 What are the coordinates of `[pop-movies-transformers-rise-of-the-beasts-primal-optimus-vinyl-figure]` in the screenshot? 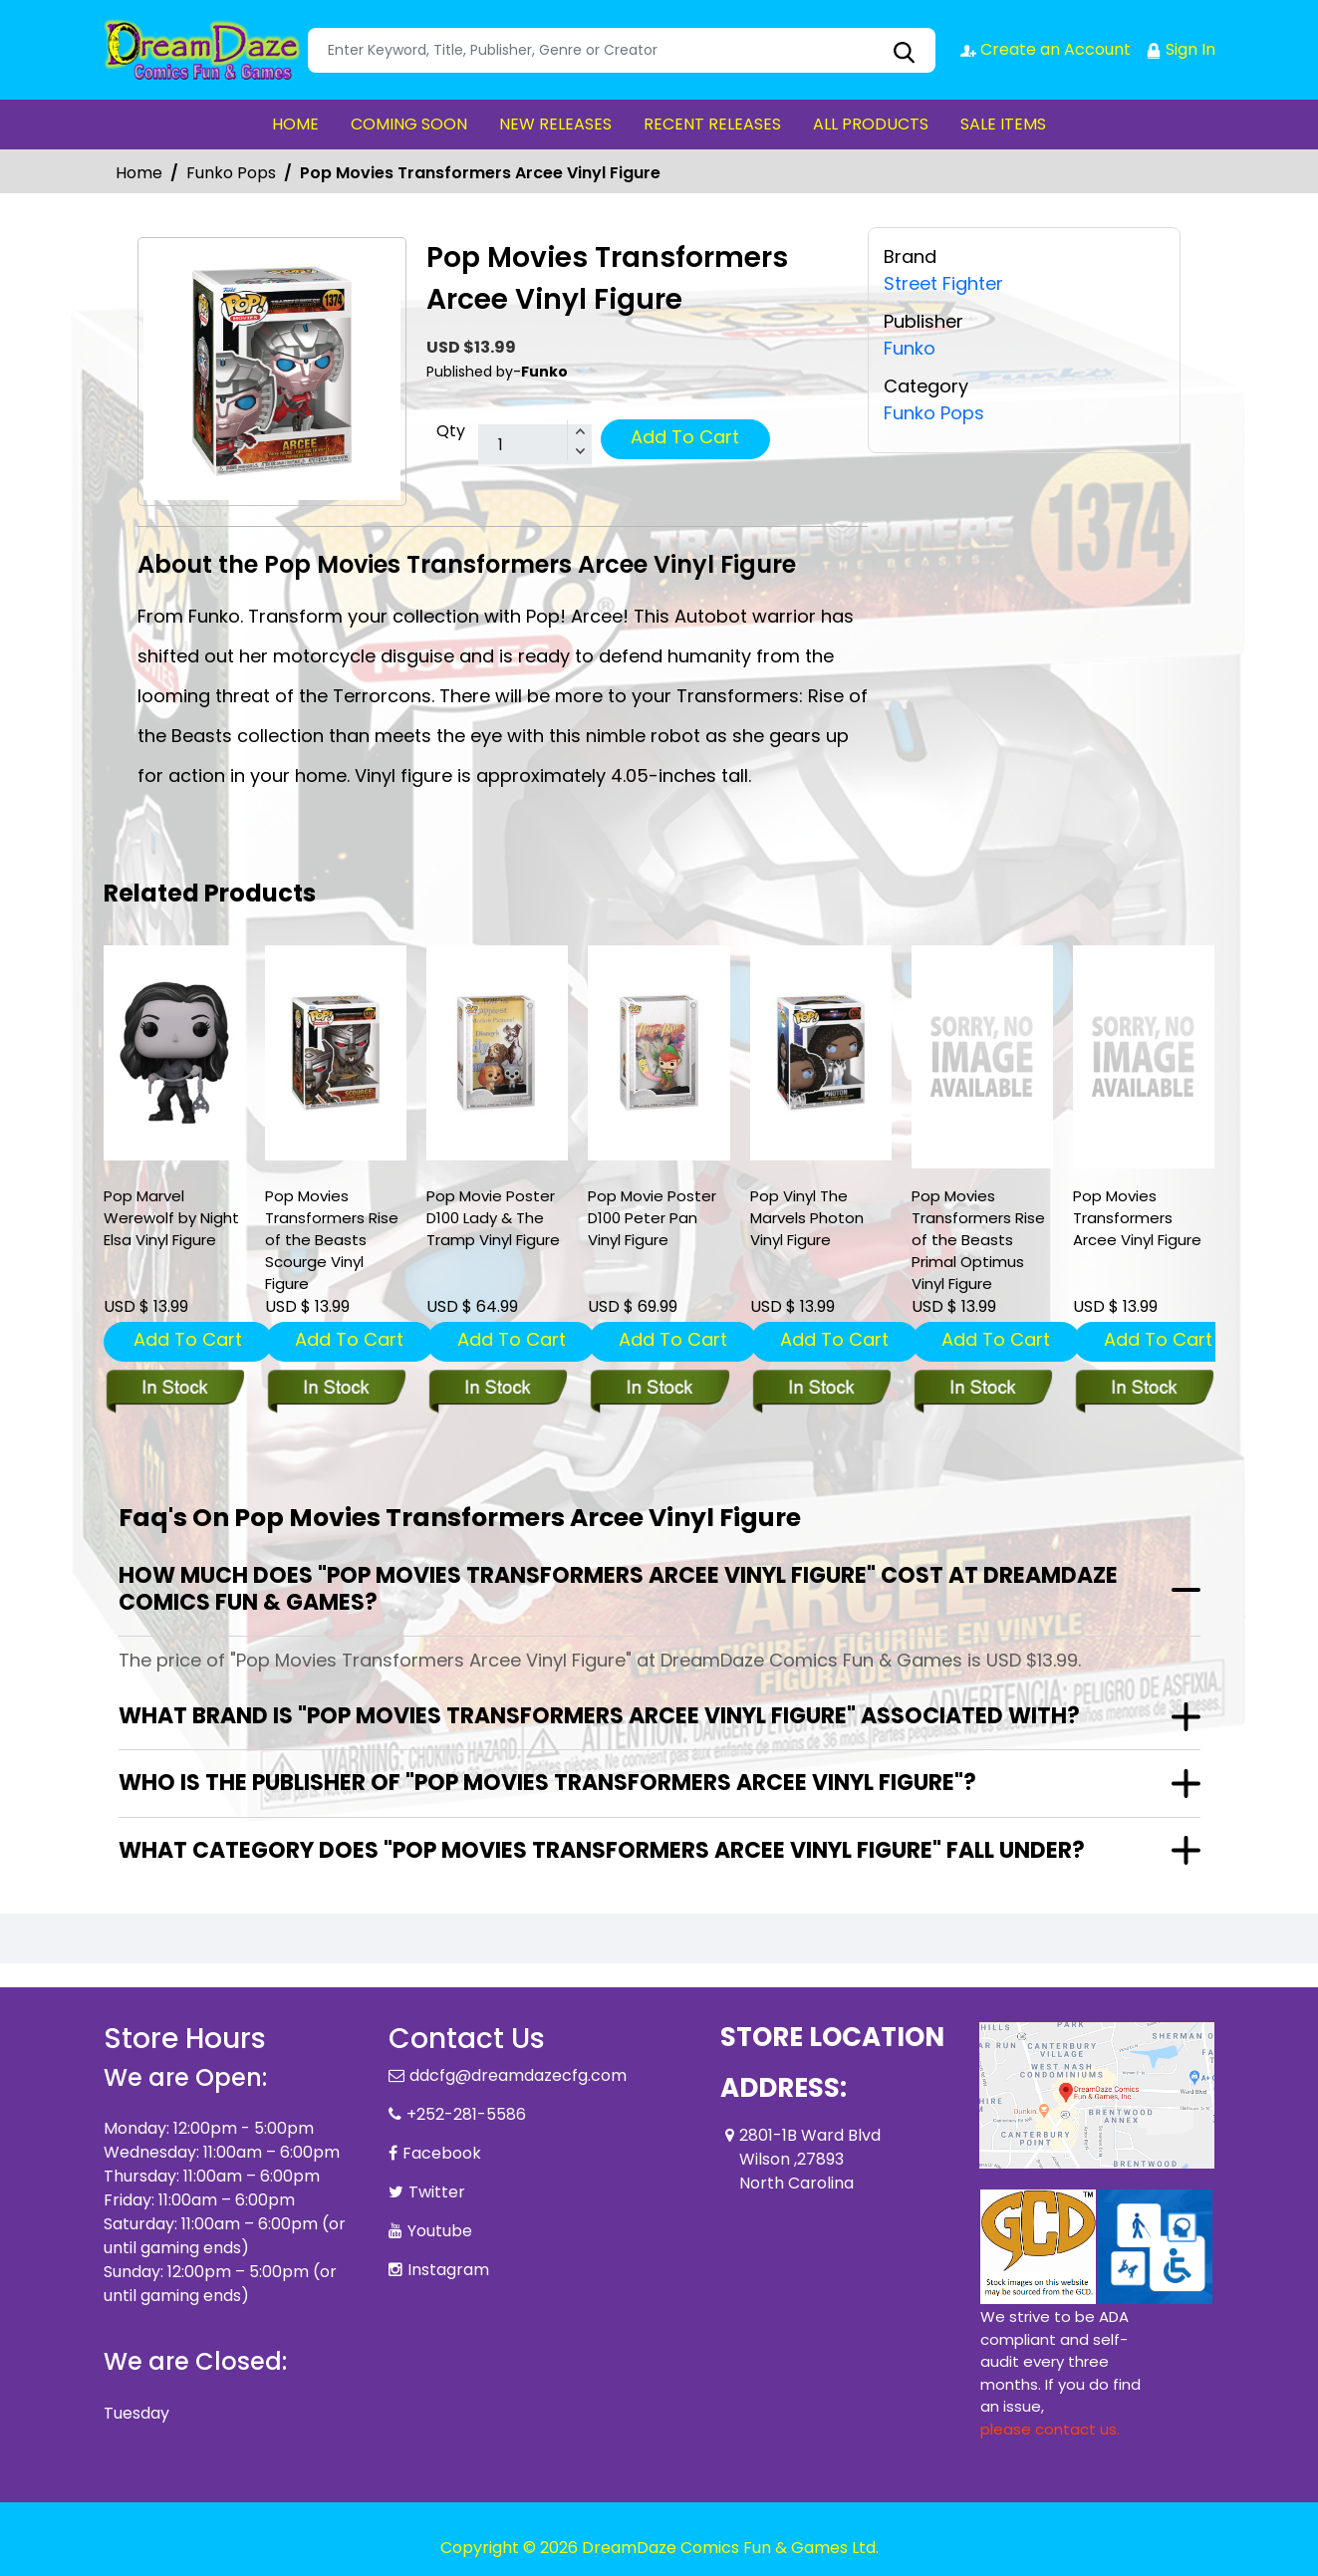 It's located at (982, 1056).